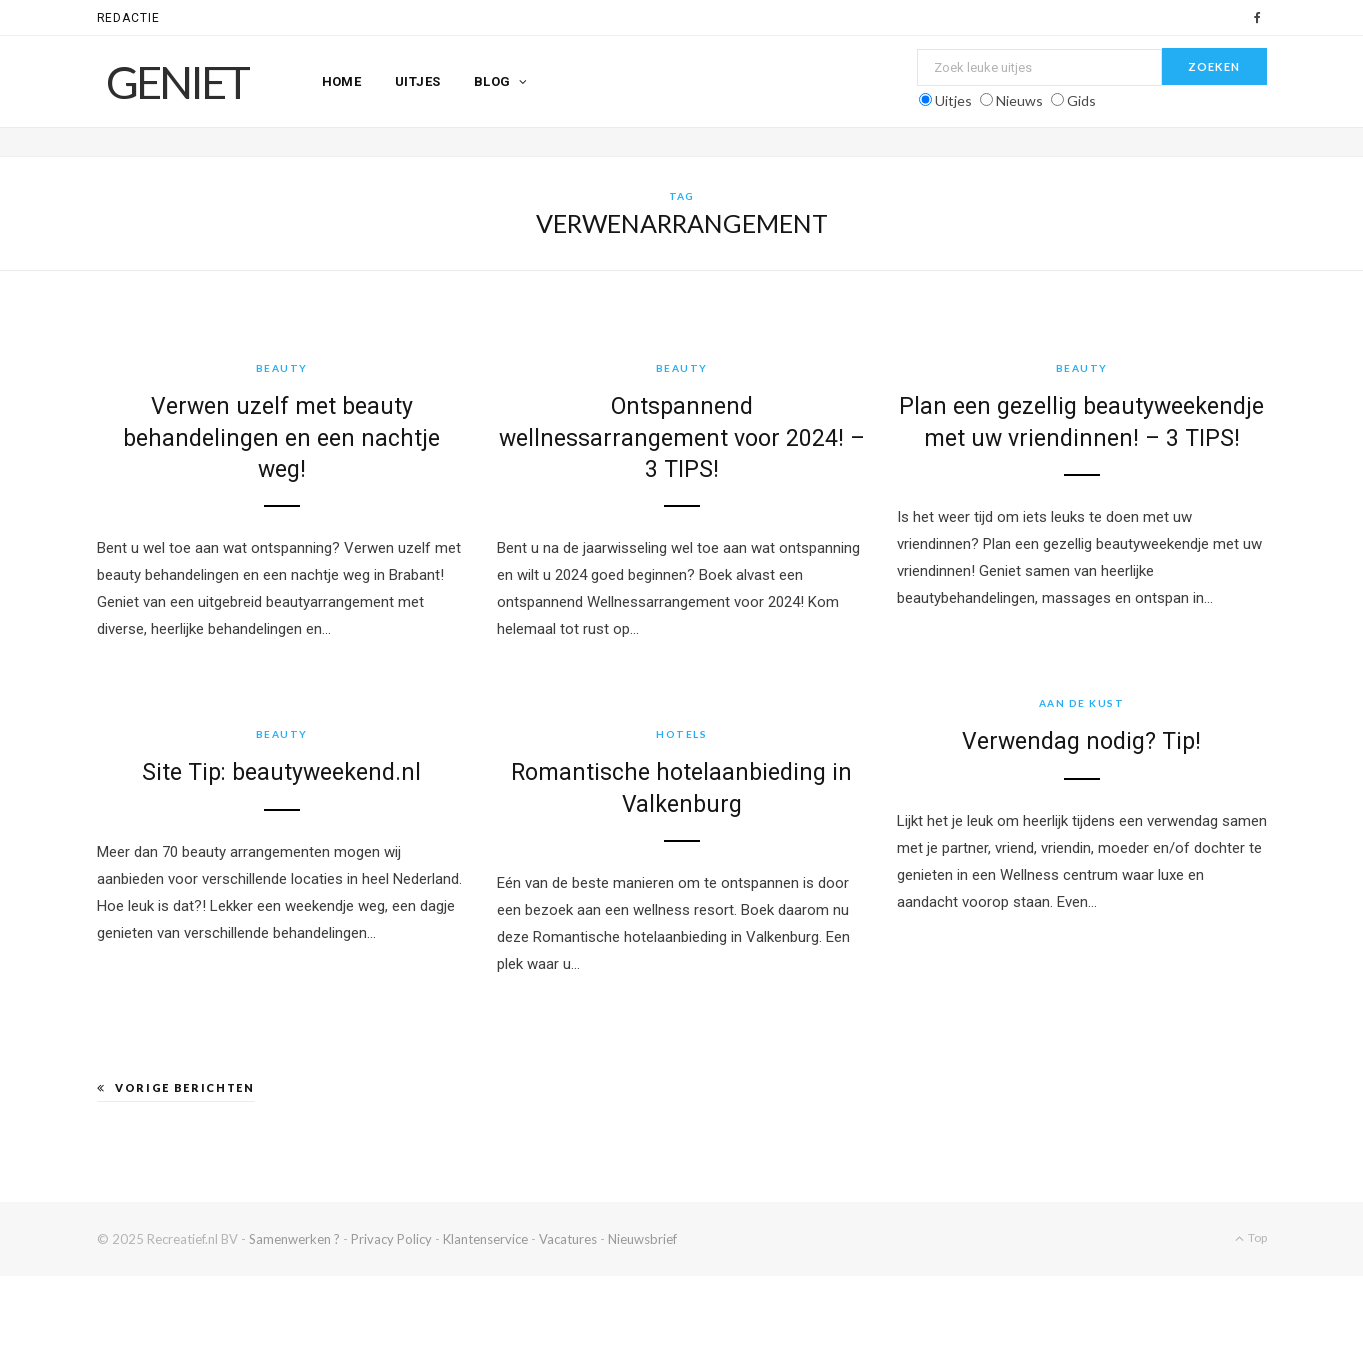  Describe the element at coordinates (342, 81) in the screenshot. I see `Home` at that location.